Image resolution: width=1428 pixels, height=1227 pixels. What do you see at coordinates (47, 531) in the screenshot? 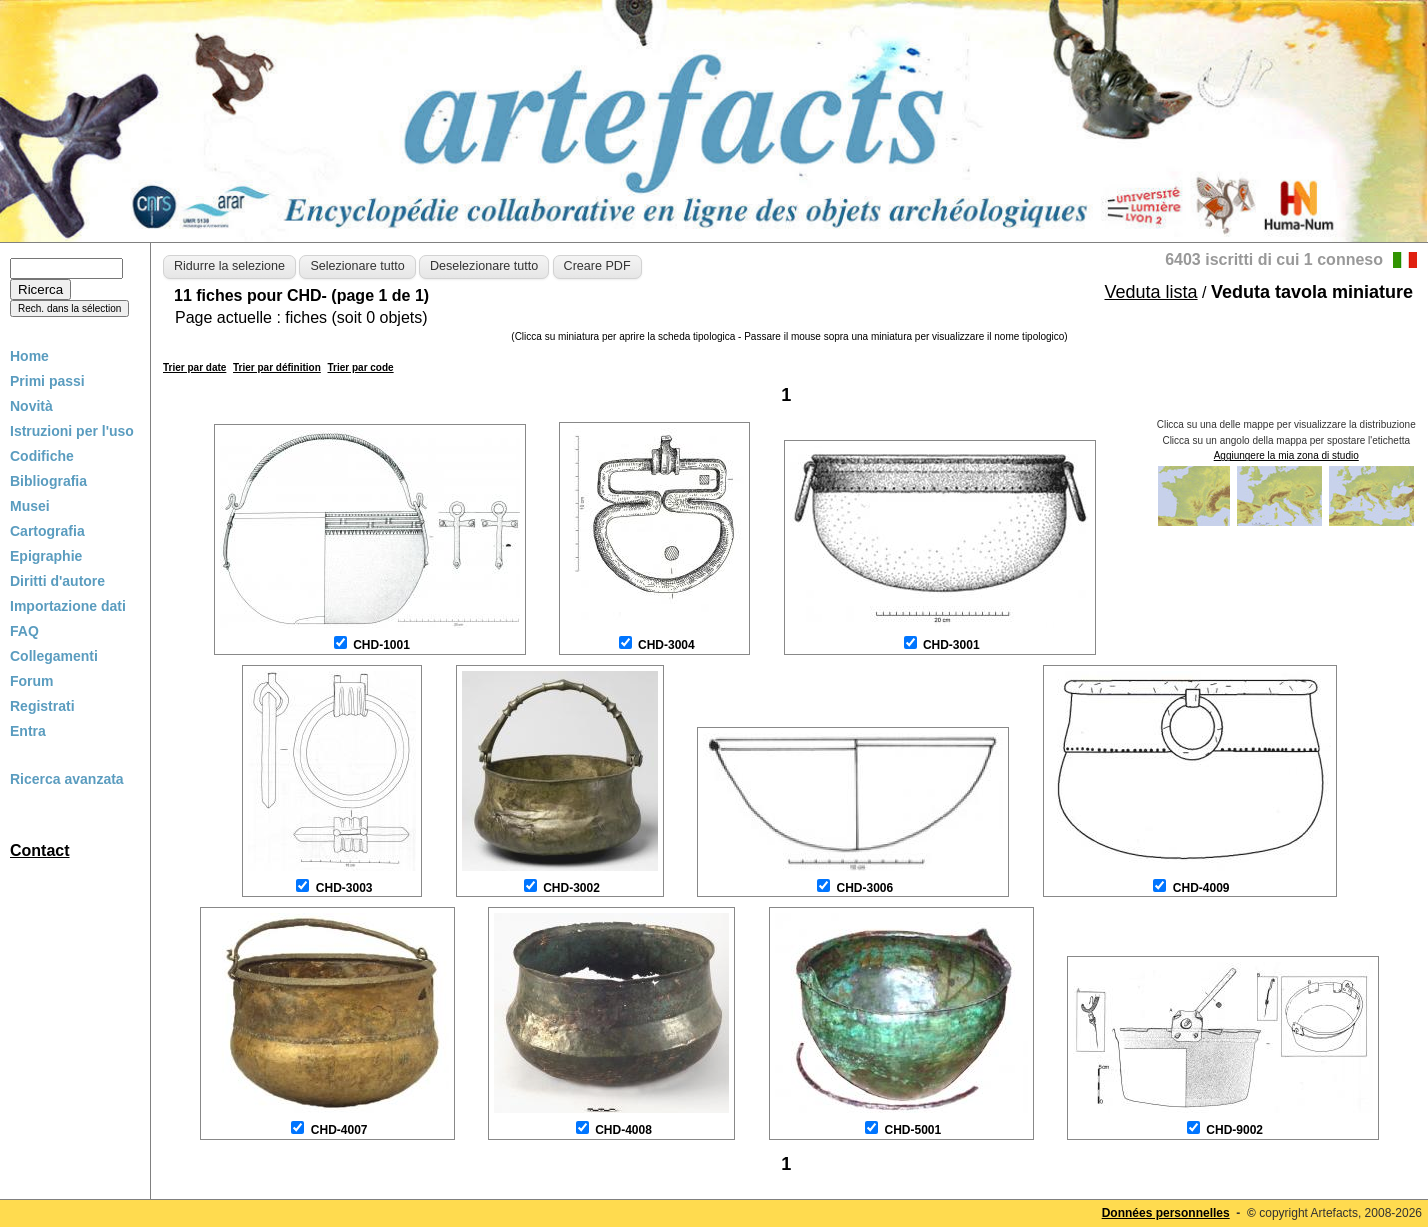
I see `Cartografia` at bounding box center [47, 531].